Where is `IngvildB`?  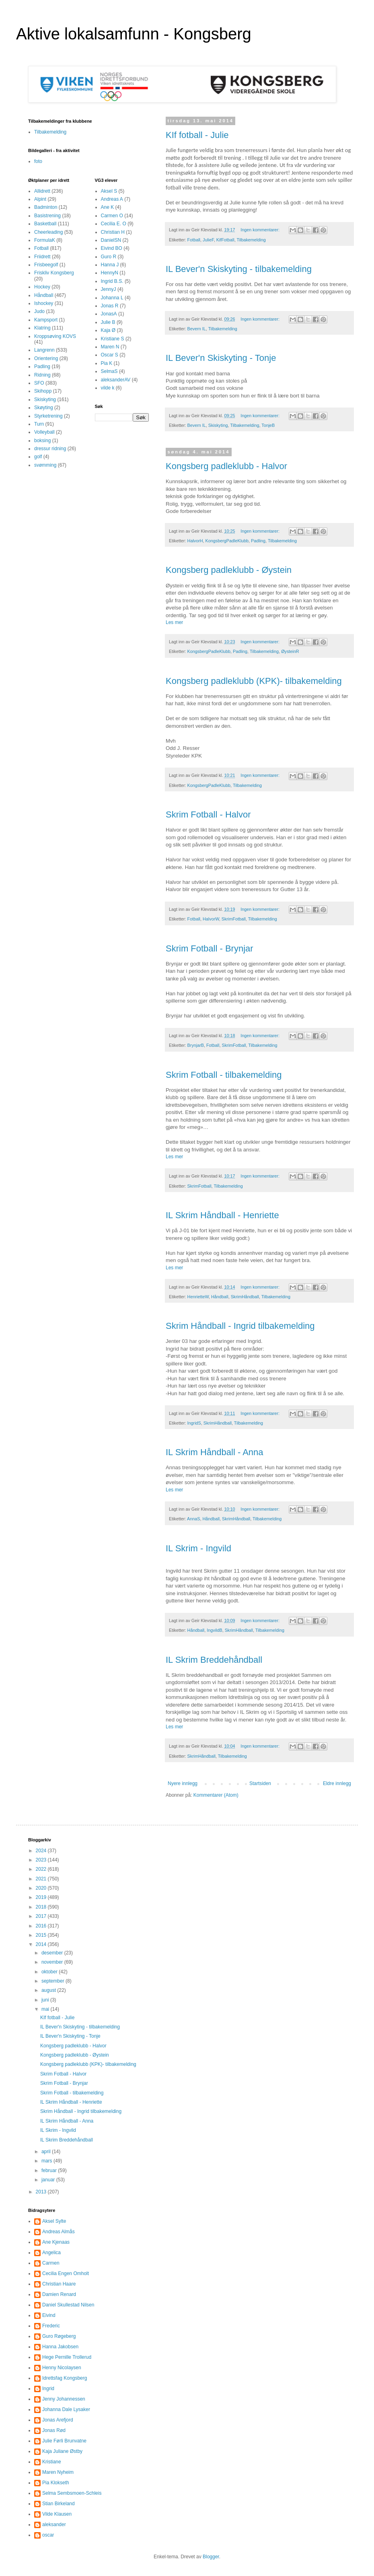 IngvildB is located at coordinates (214, 1630).